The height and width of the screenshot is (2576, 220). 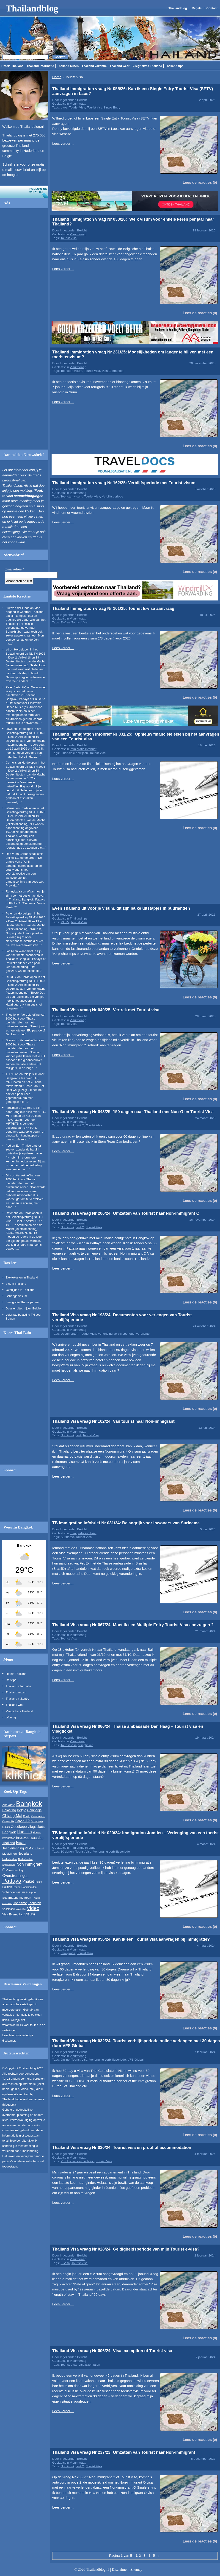 What do you see at coordinates (70, 1435) in the screenshot?
I see `Non immigrant` at bounding box center [70, 1435].